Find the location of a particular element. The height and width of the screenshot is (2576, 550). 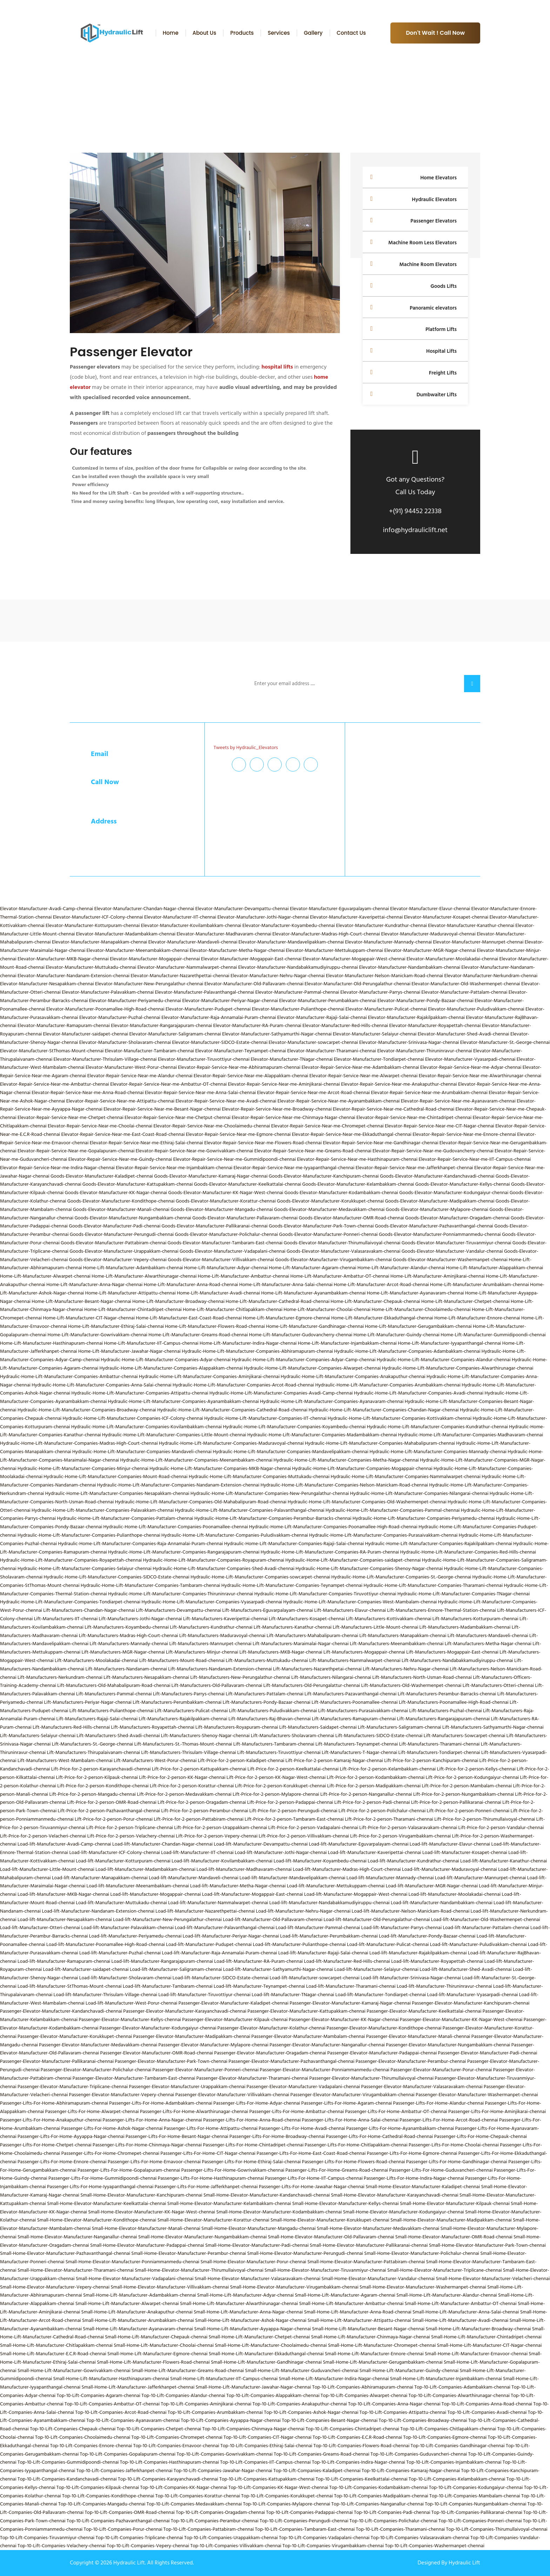

Top-10-Lift-Companies-Triplicane-chennai is located at coordinates (139, 2538).